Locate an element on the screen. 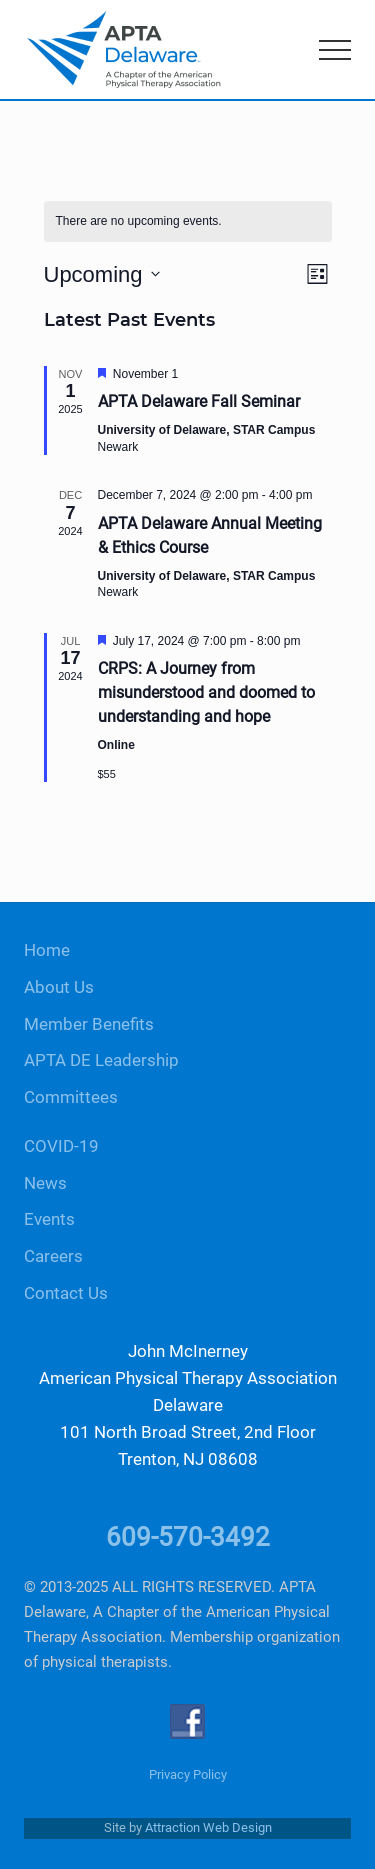 The height and width of the screenshot is (1869, 375). Attraction Web Design is located at coordinates (208, 1827).